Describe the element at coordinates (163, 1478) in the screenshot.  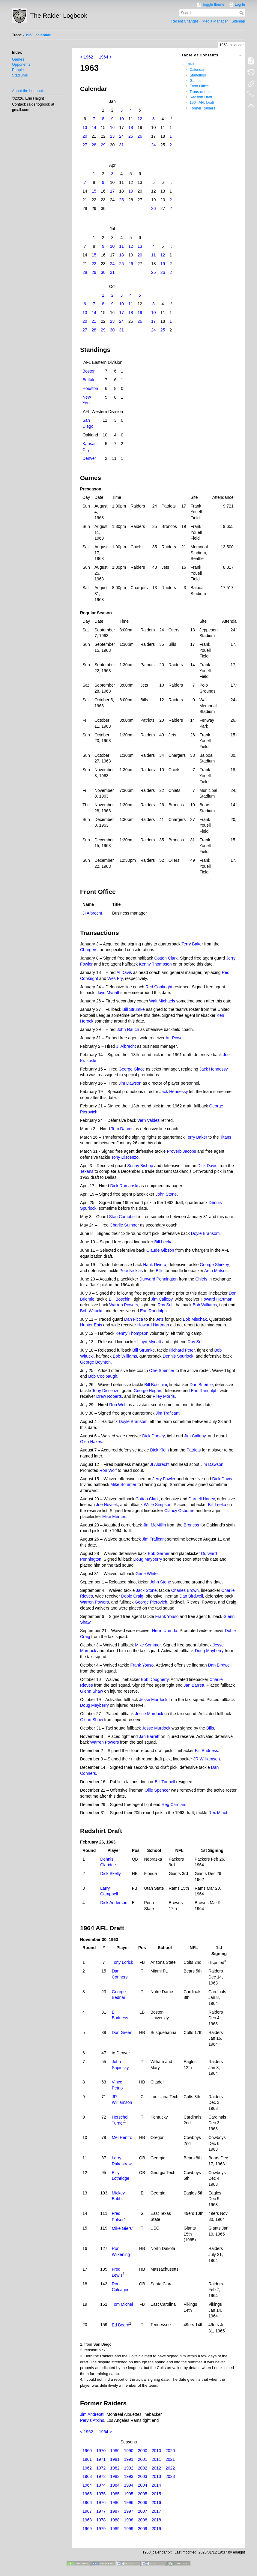
I see `Jerry Fowler` at that location.